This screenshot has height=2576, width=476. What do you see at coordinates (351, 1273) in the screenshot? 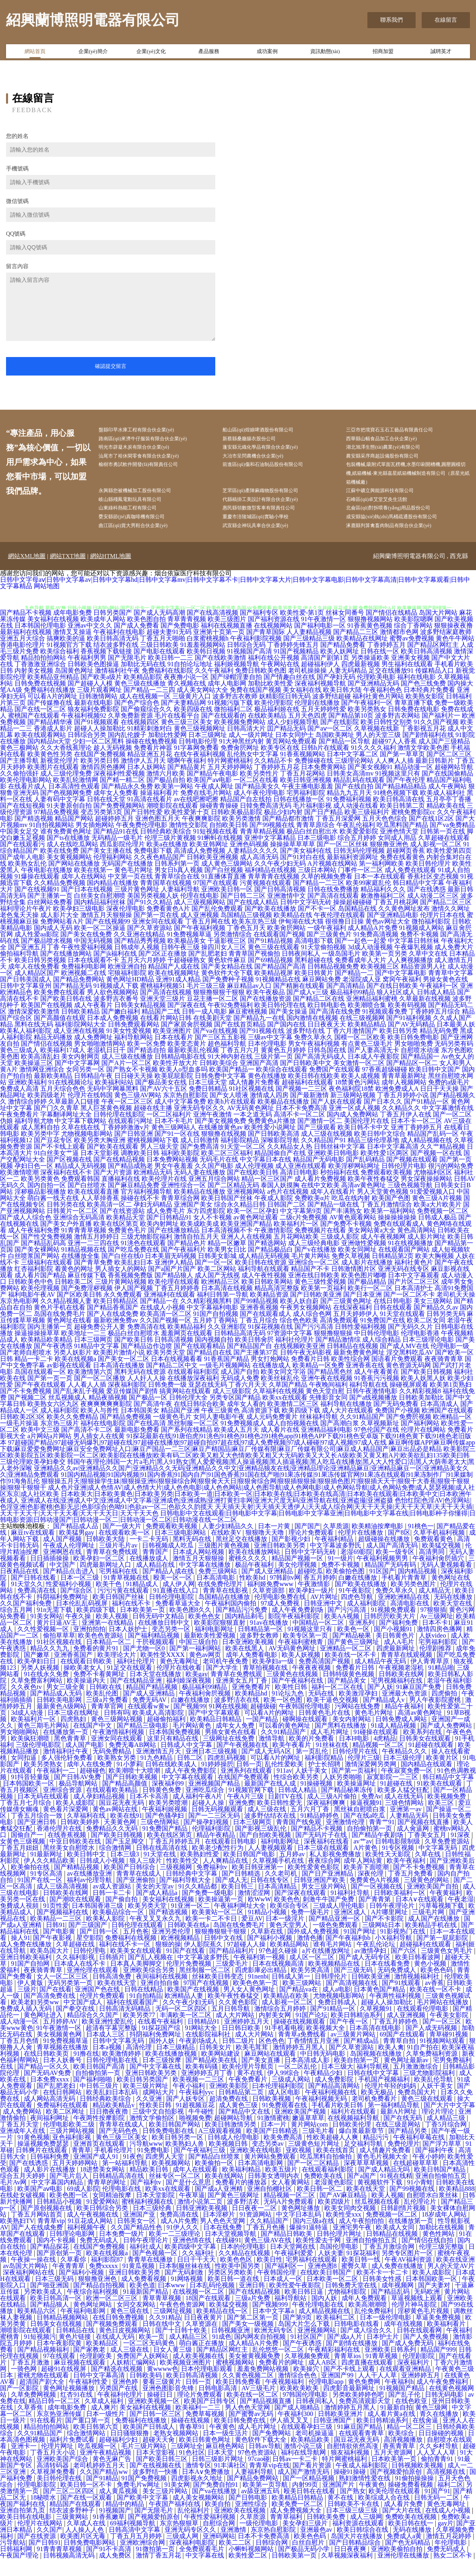
I see `免费久草视频` at bounding box center [351, 1273].